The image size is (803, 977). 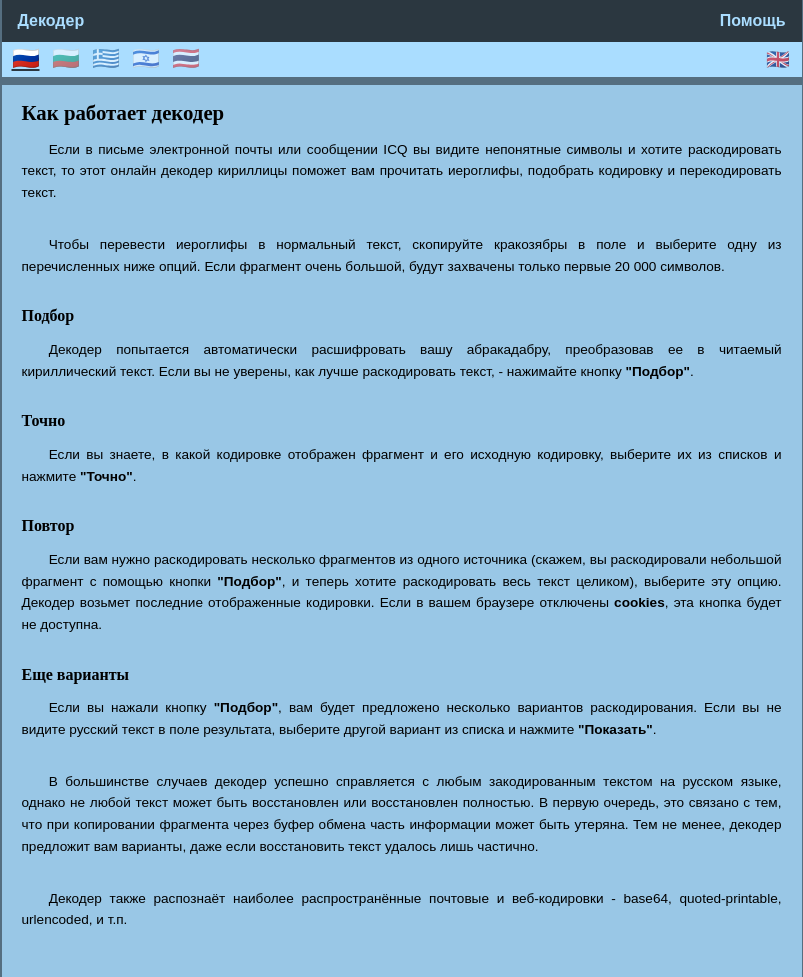 I want to click on 🇬🇧, so click(x=778, y=59).